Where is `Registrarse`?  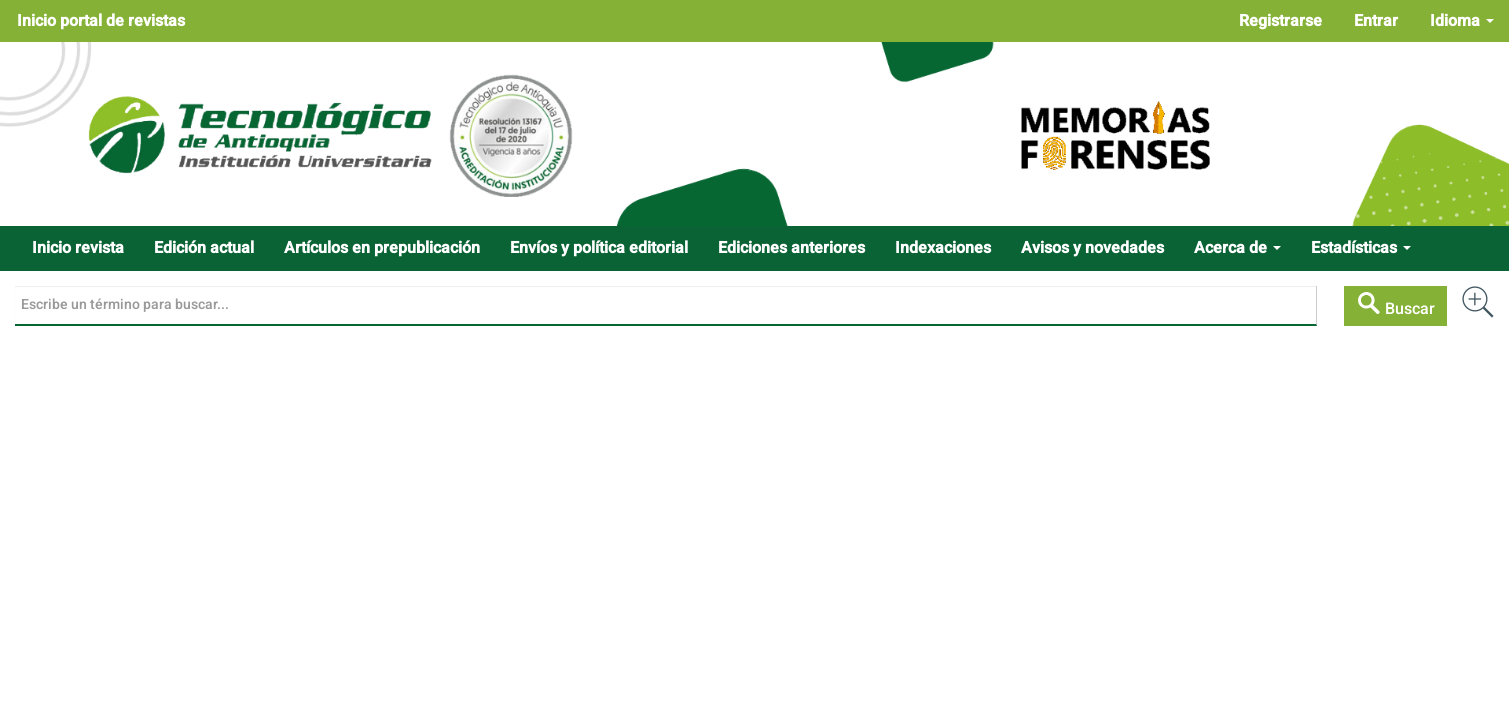
Registrarse is located at coordinates (1280, 21).